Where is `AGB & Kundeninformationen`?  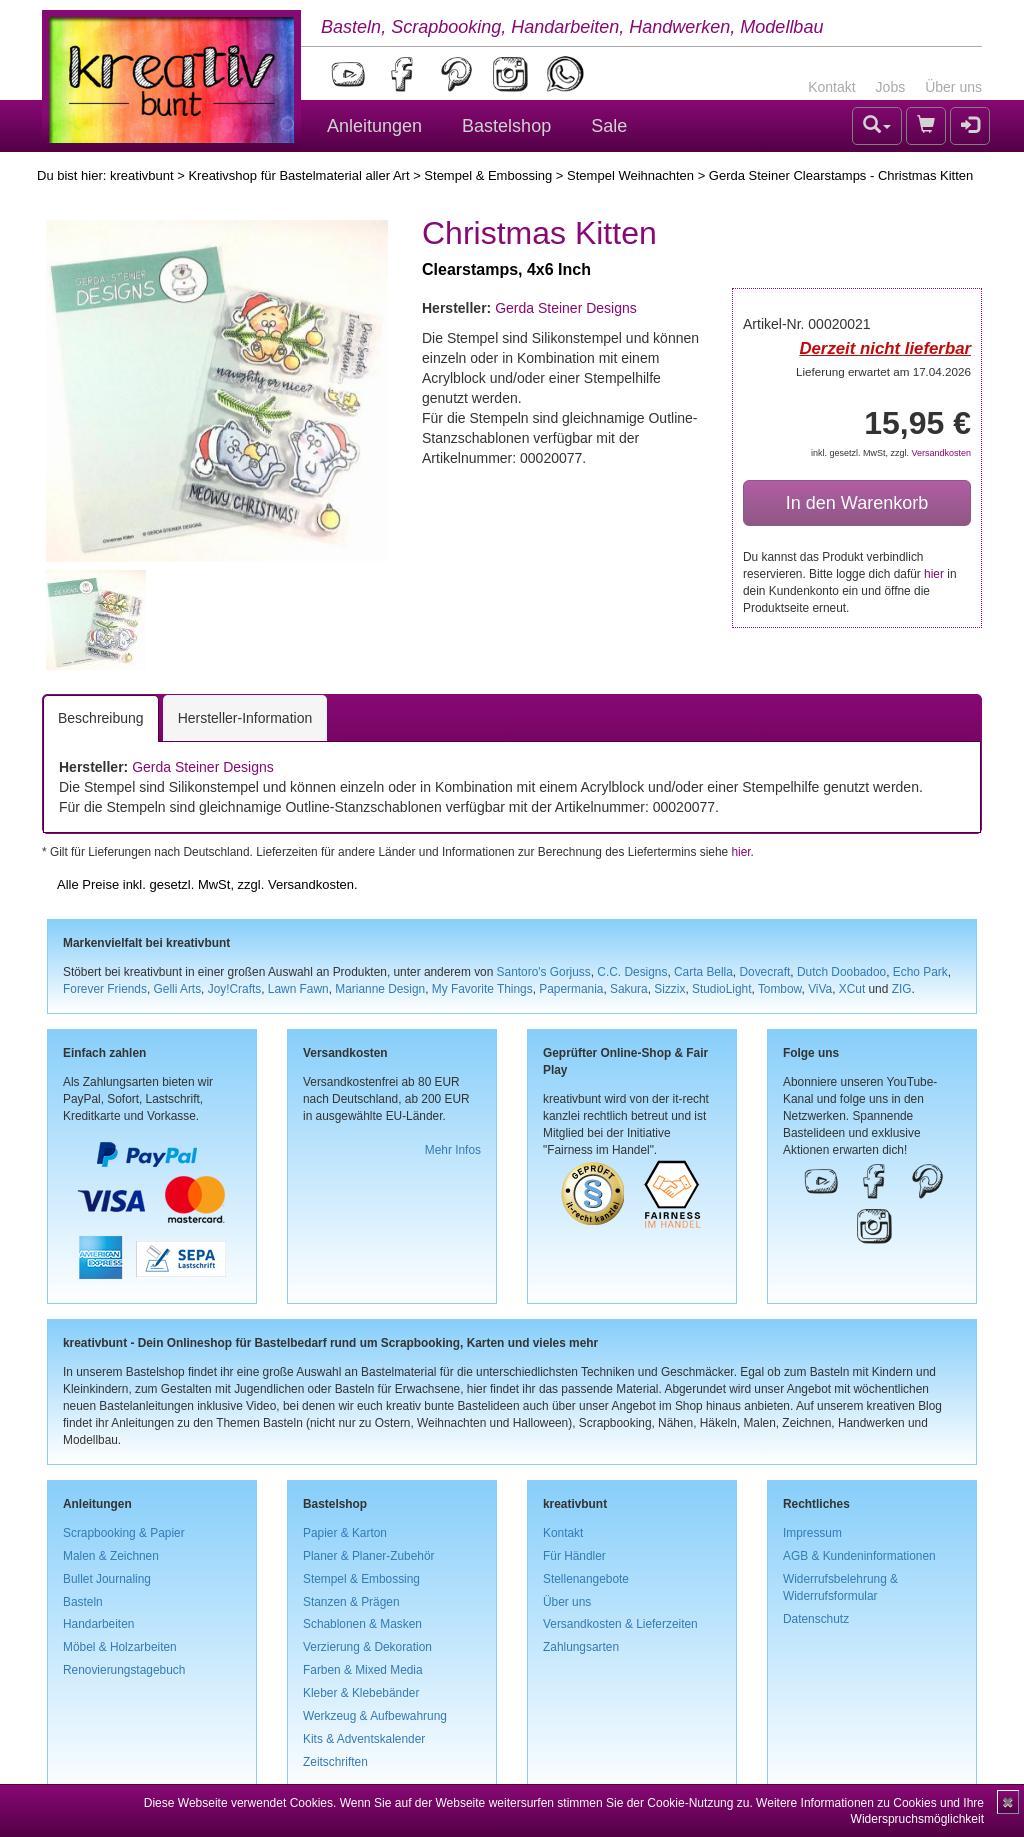 AGB & Kundeninformationen is located at coordinates (859, 1556).